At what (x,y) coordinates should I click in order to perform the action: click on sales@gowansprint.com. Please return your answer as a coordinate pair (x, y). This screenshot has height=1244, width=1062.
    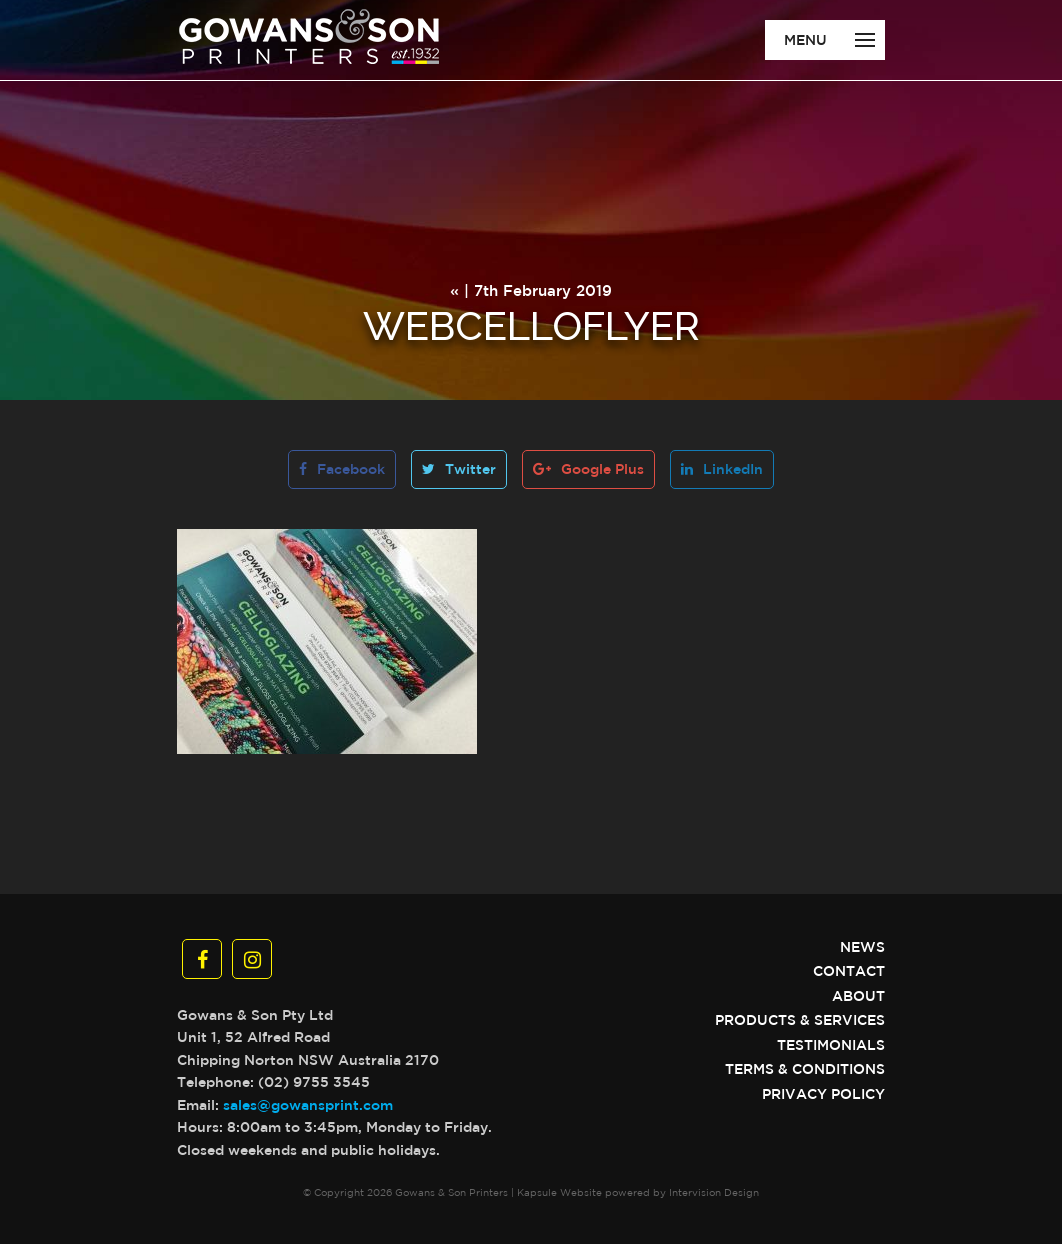
    Looking at the image, I should click on (308, 1105).